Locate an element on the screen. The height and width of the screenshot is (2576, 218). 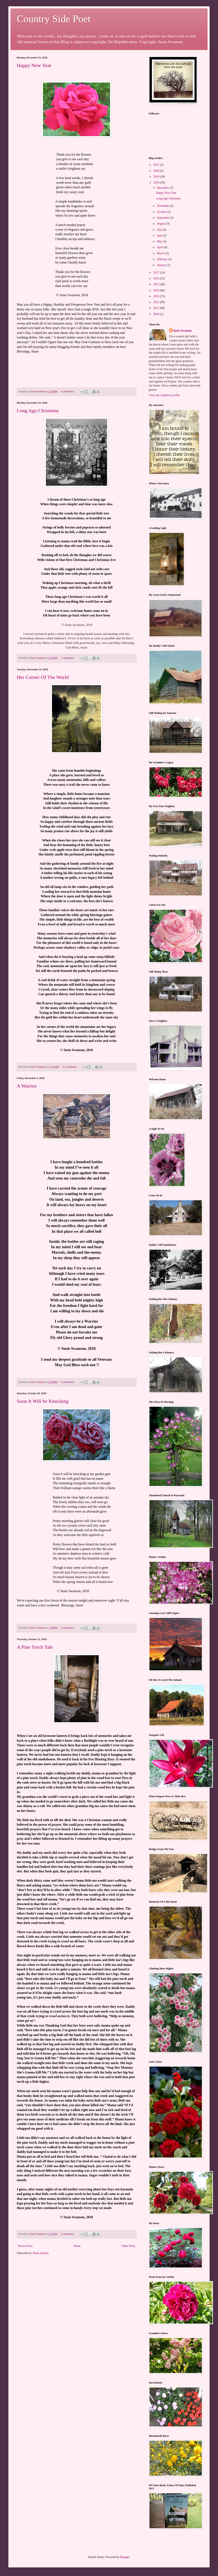
Country Side Poet is located at coordinates (54, 18).